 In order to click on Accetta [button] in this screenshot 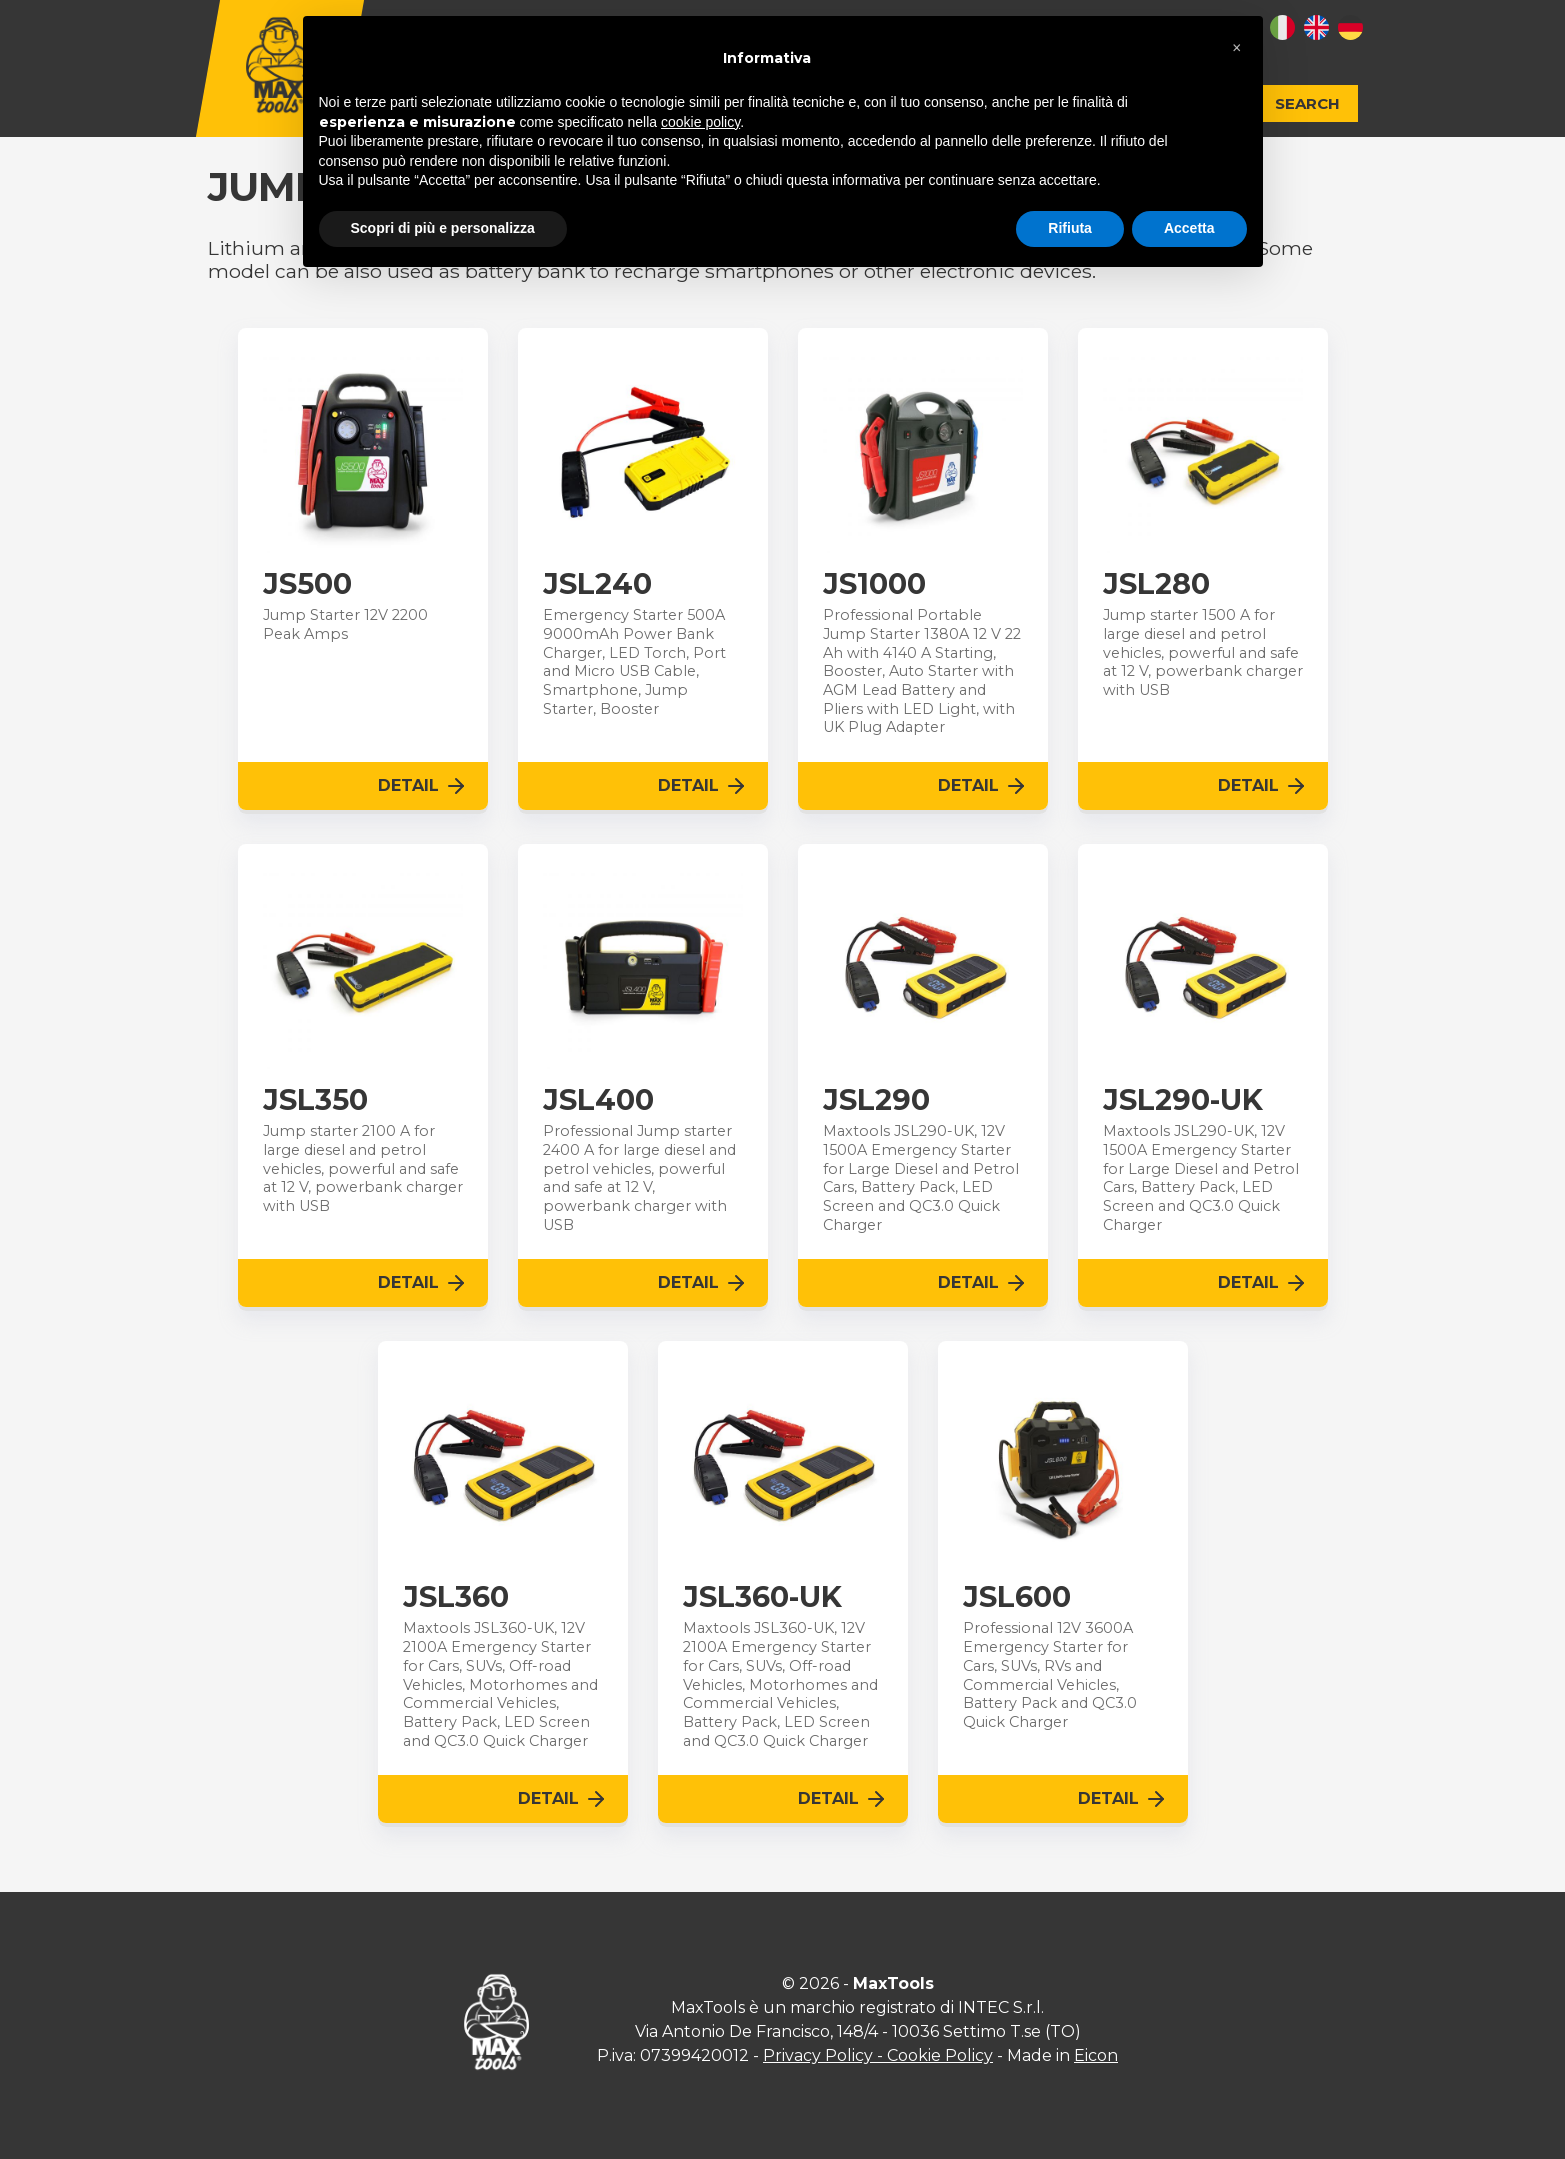, I will do `click(1189, 228)`.